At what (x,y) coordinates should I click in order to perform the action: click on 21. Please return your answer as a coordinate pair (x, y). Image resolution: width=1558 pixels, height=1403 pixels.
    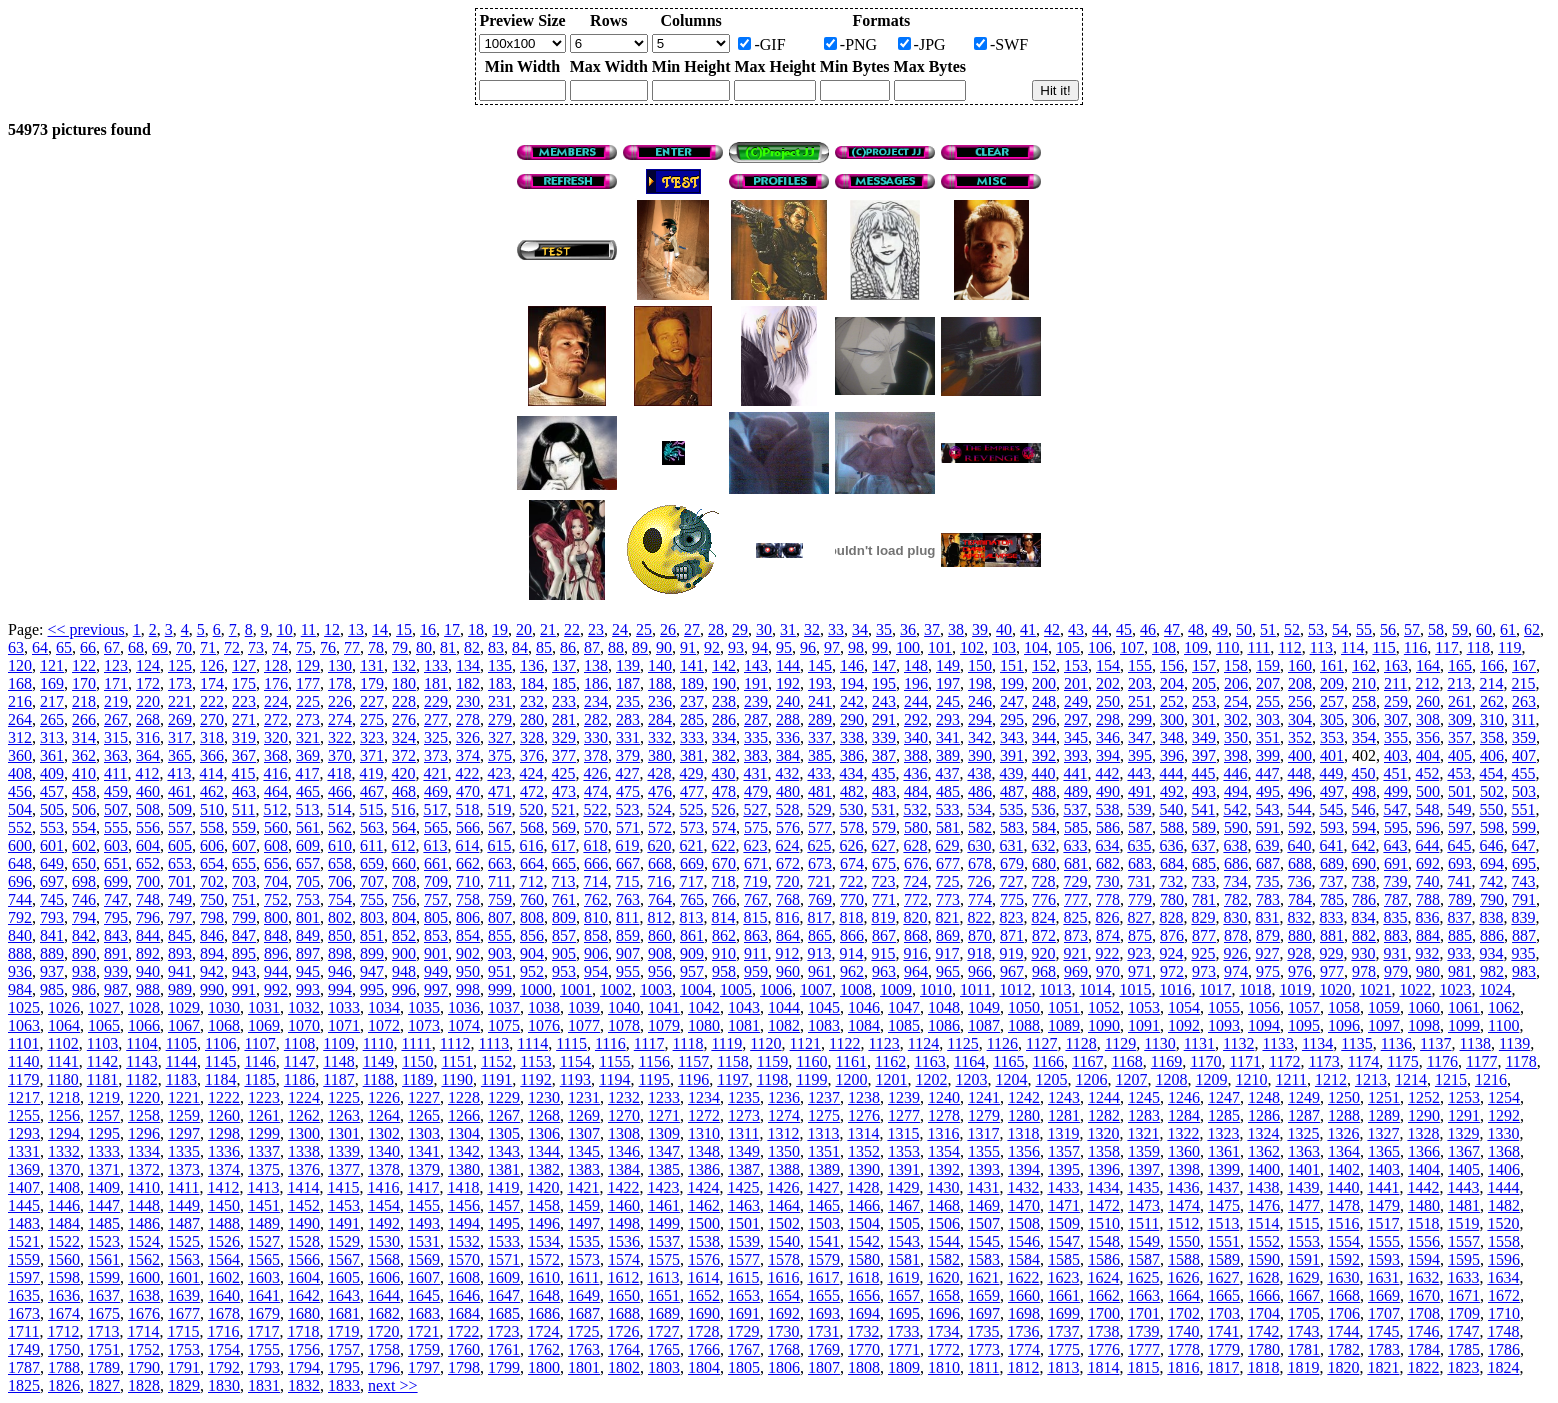
    Looking at the image, I should click on (548, 629).